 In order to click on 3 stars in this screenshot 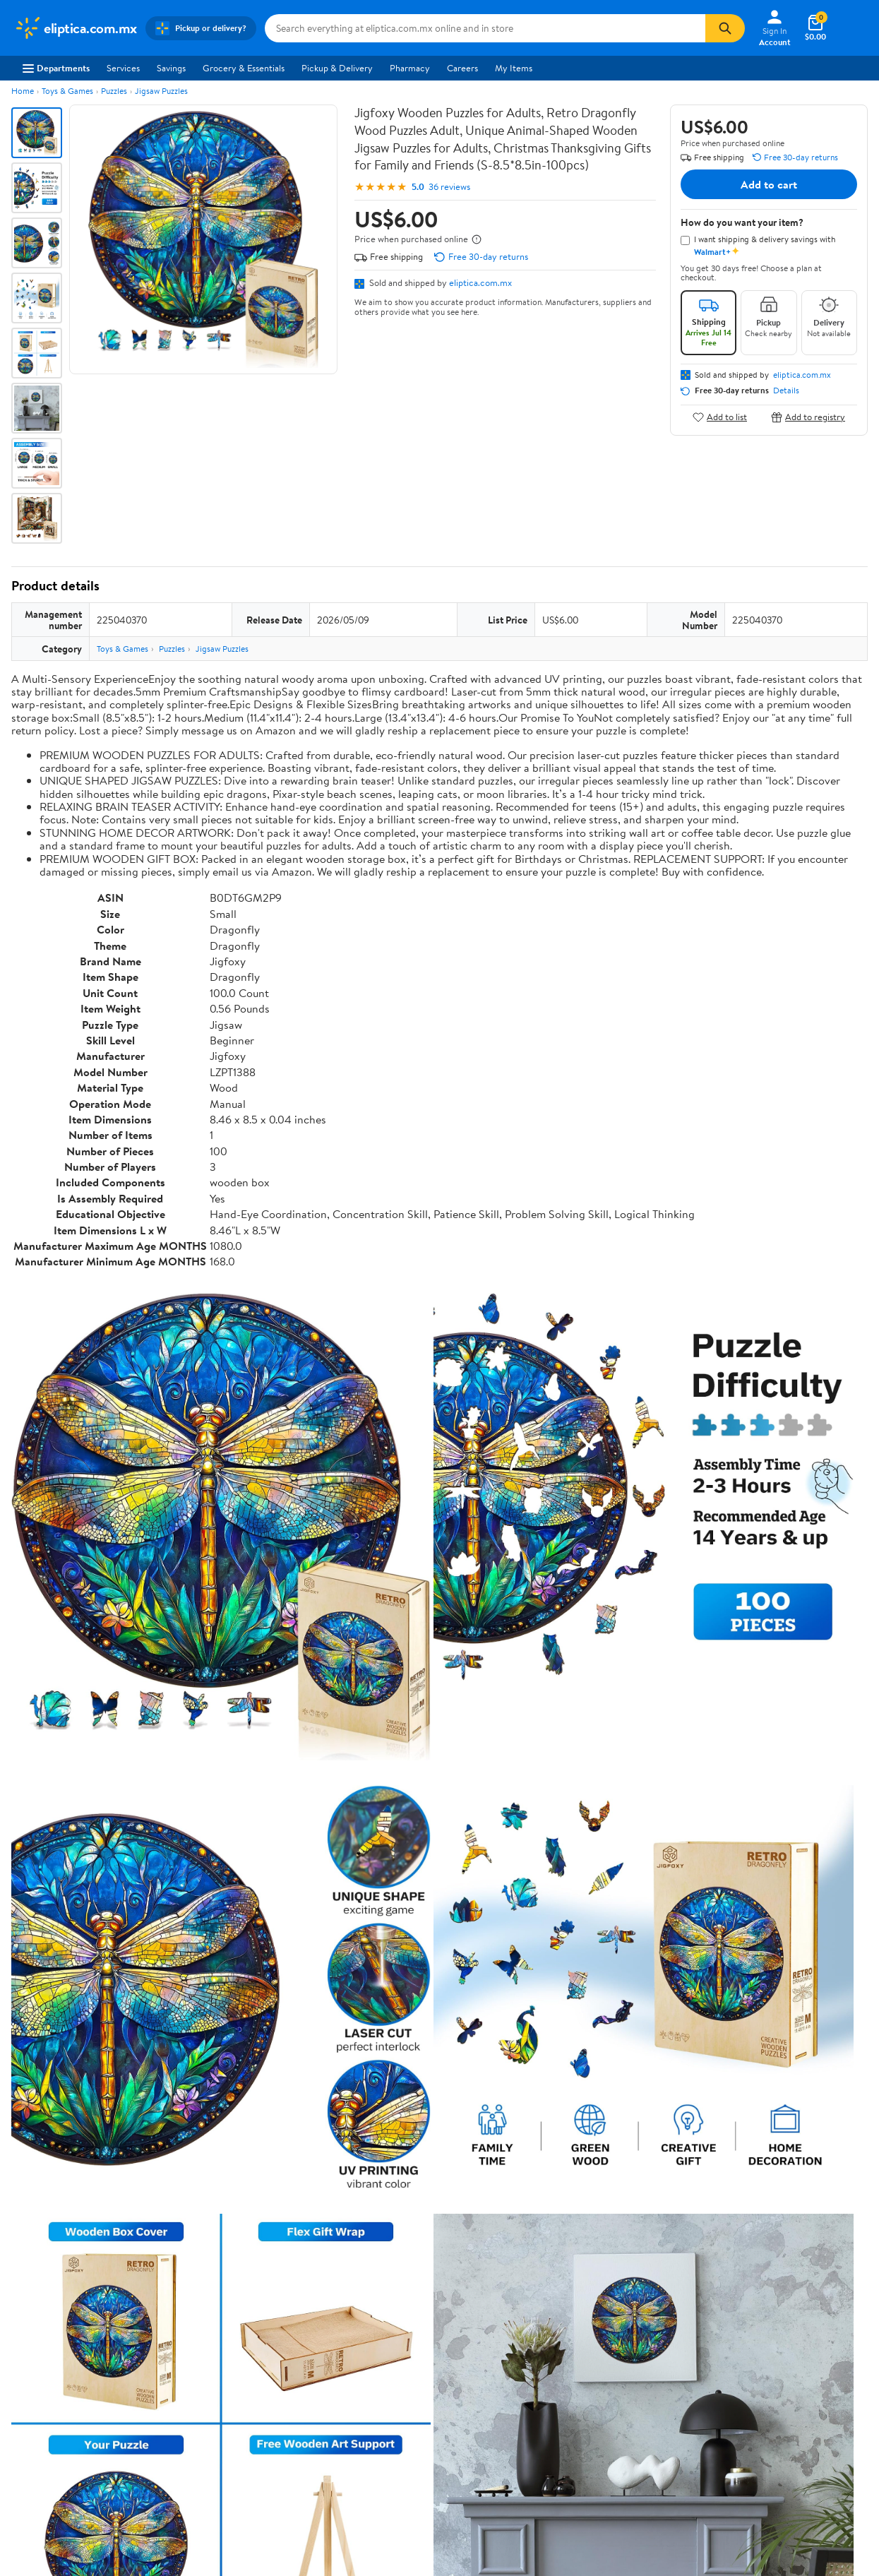, I will do `click(182, 2012)`.